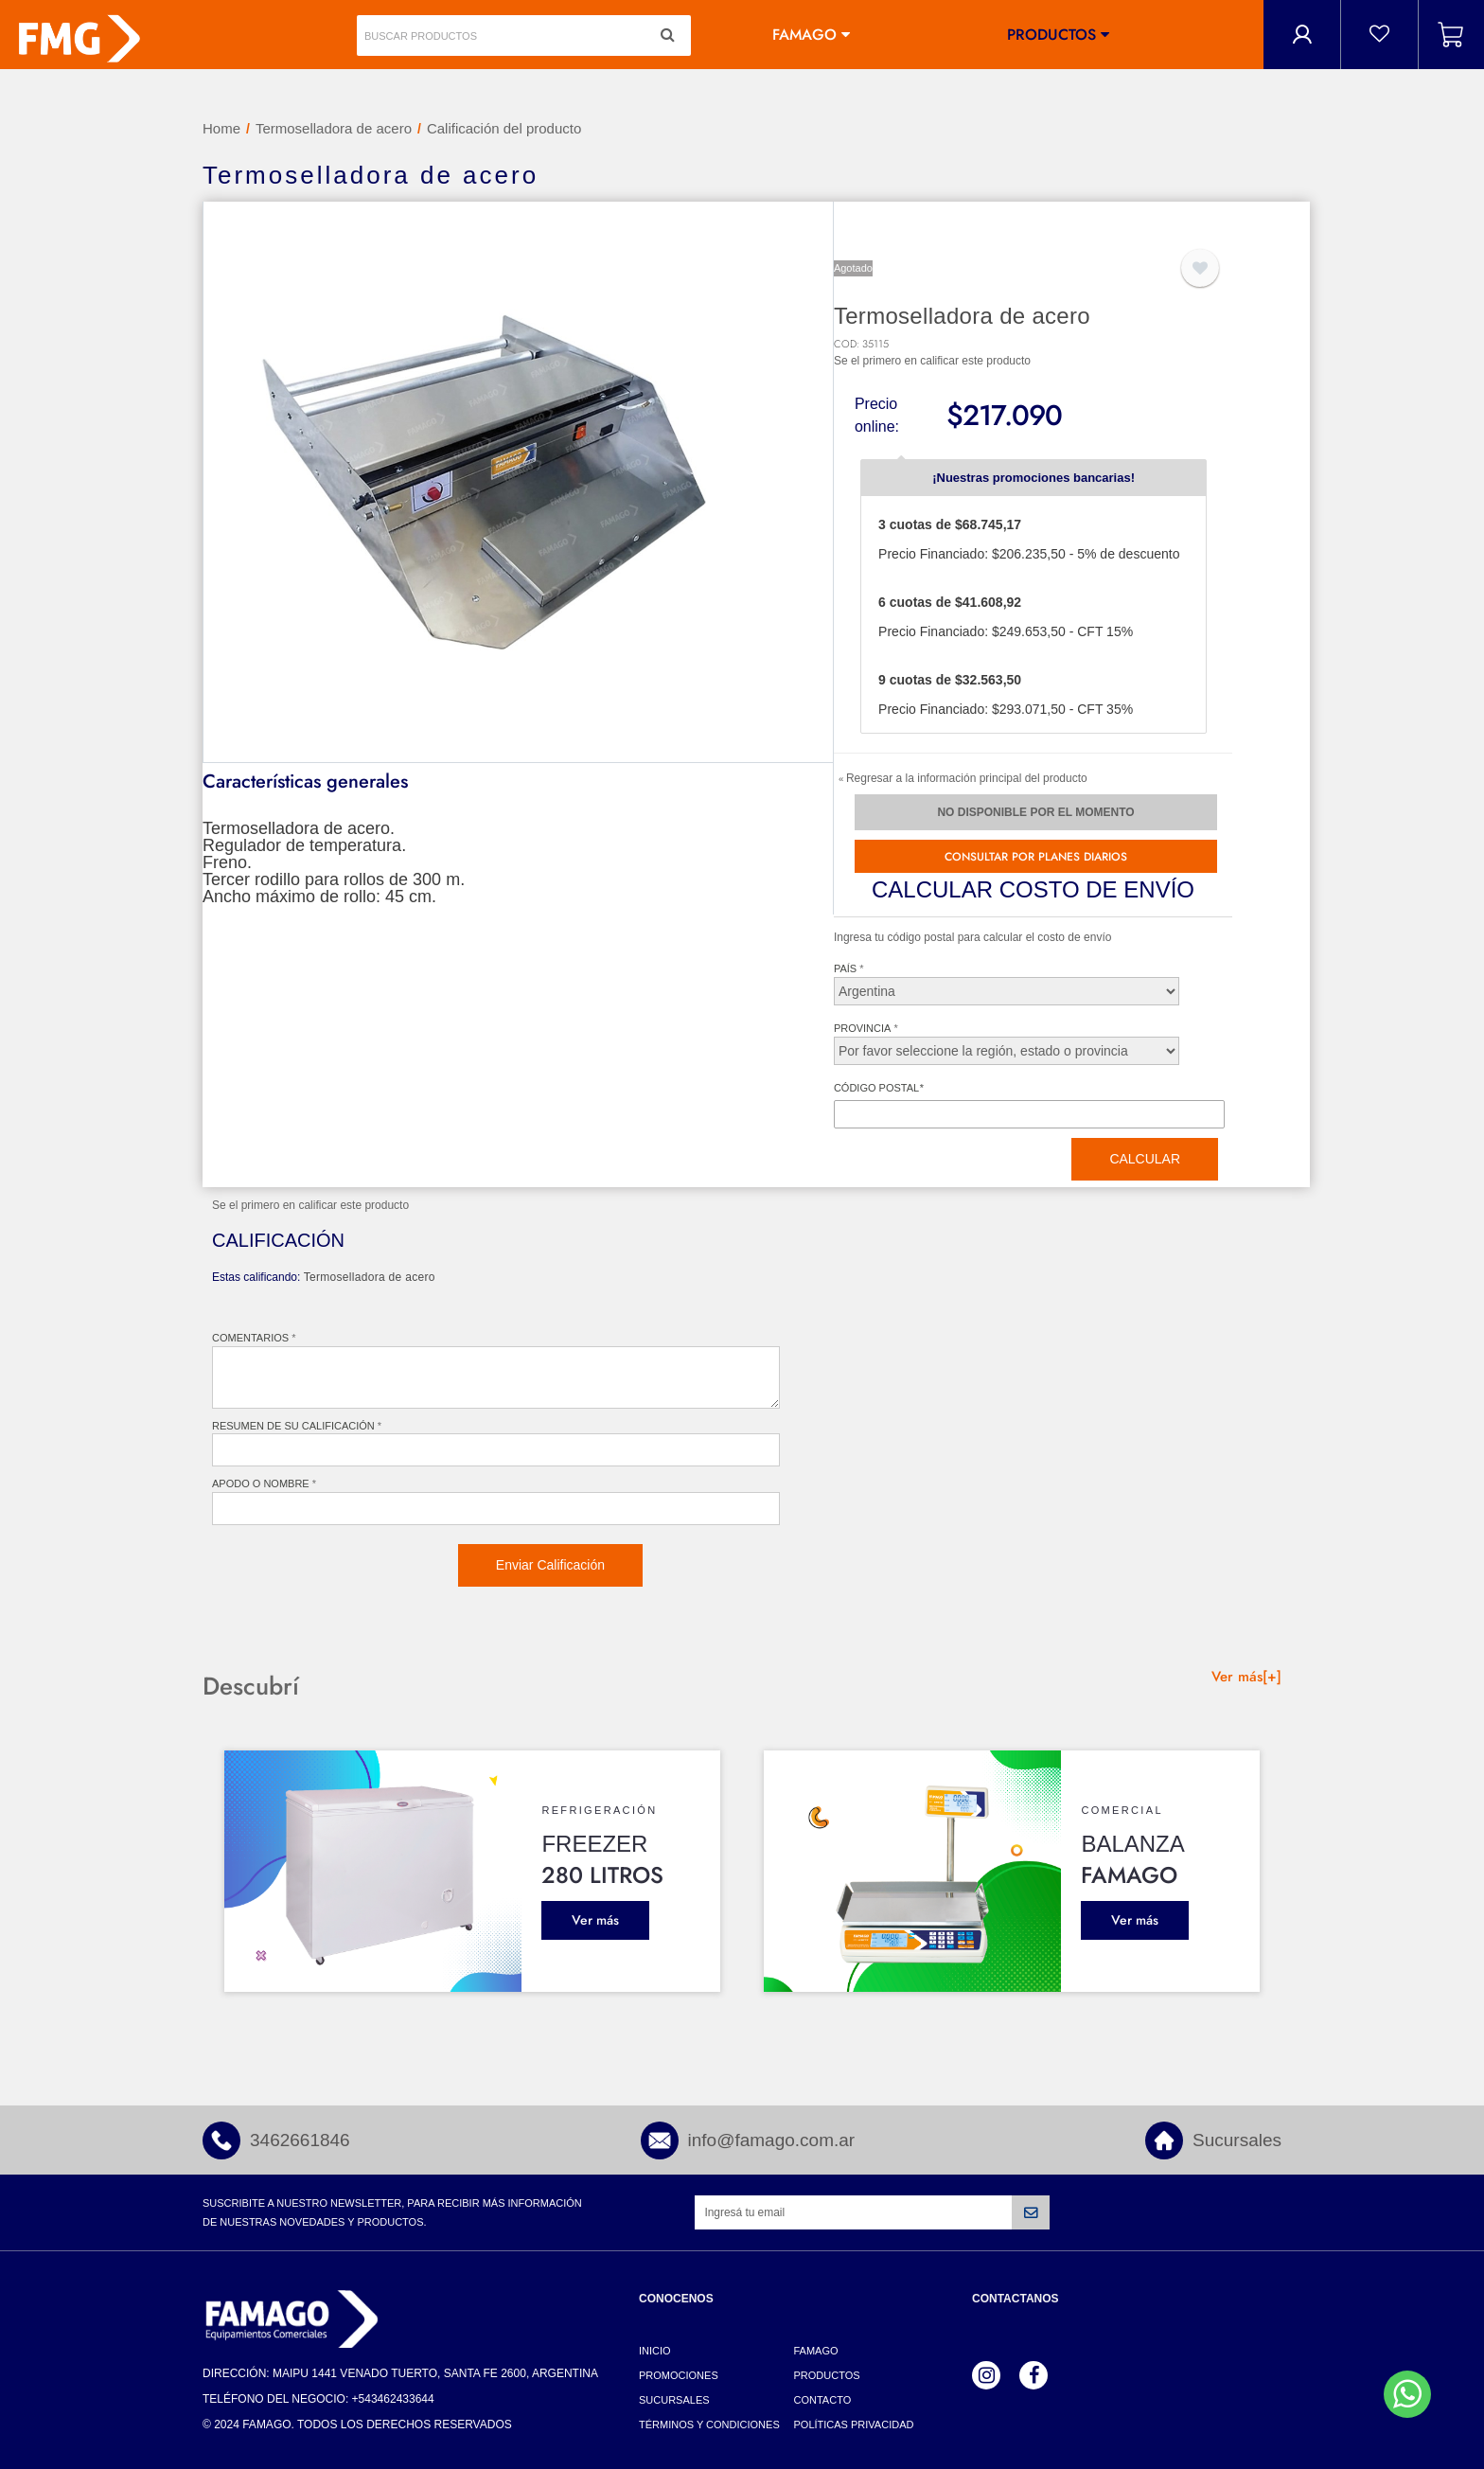 This screenshot has height=2469, width=1484. What do you see at coordinates (854, 2424) in the screenshot?
I see `Políticas Privacidad` at bounding box center [854, 2424].